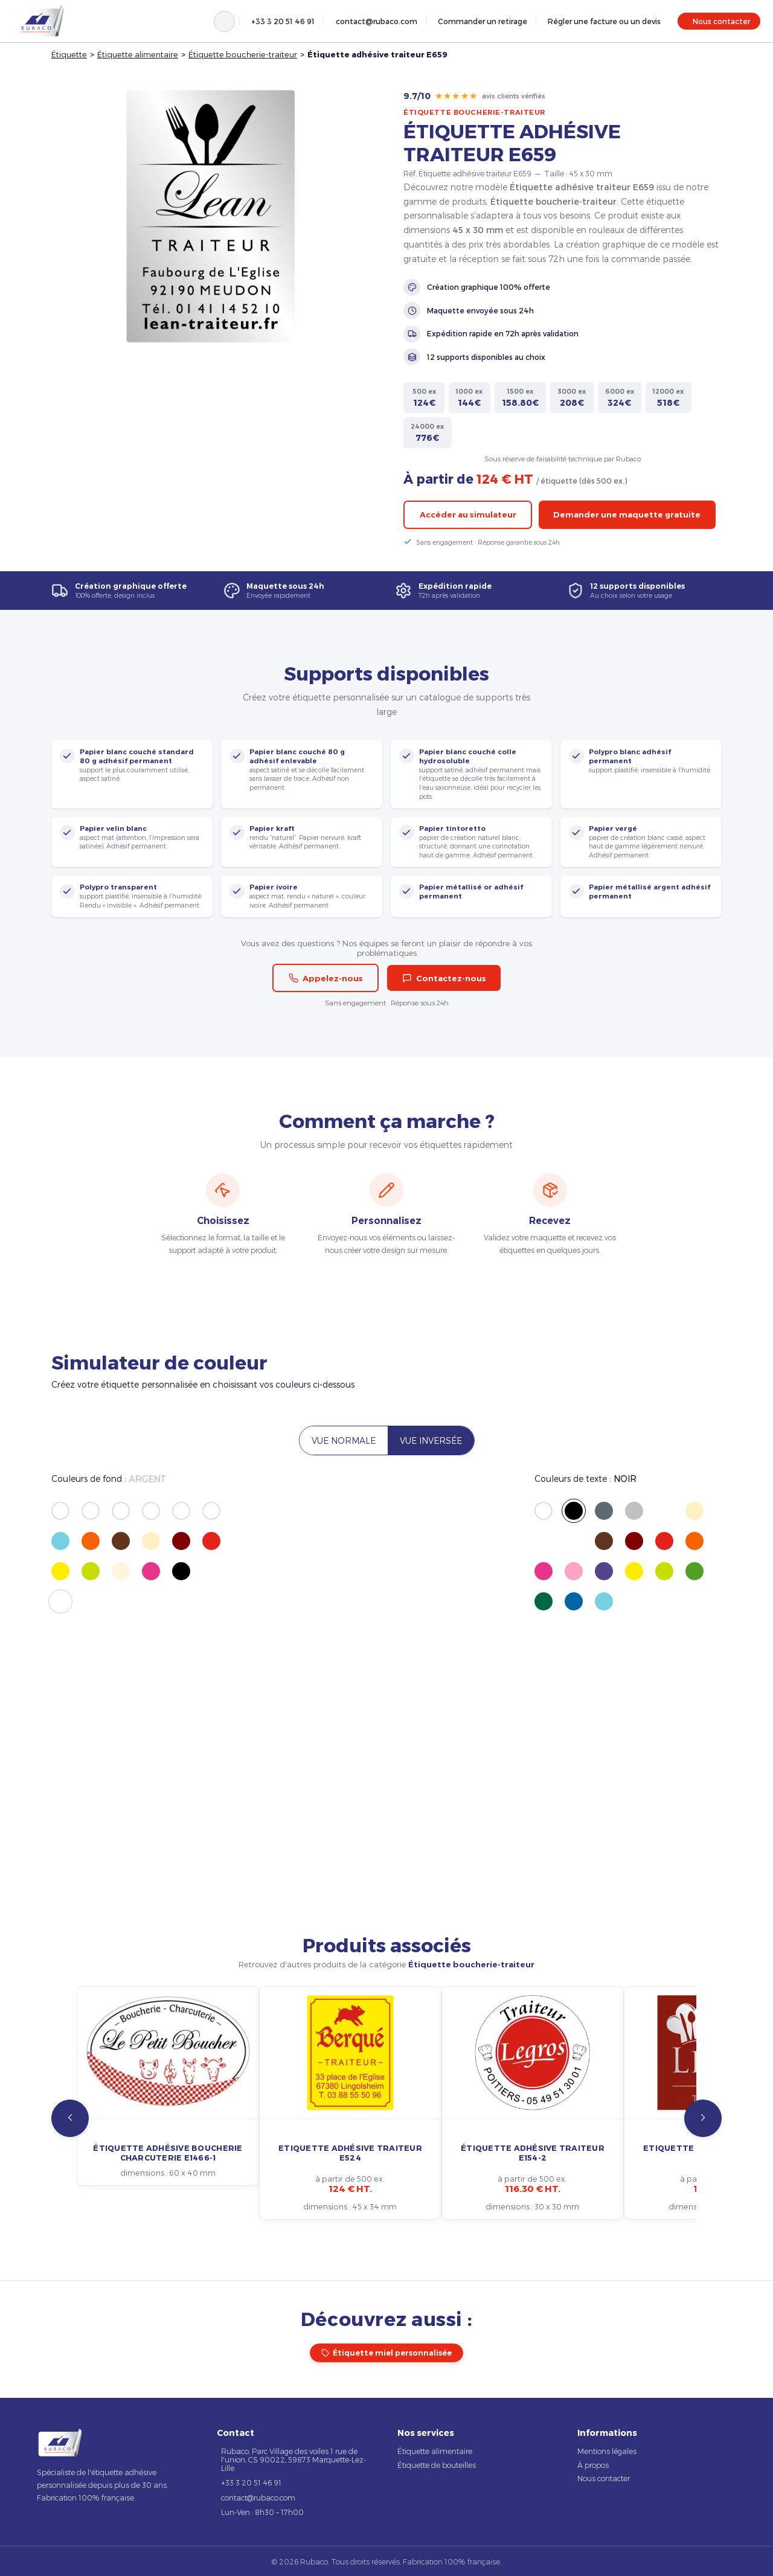 The image size is (773, 2576). What do you see at coordinates (326, 978) in the screenshot?
I see `Appelez-nous` at bounding box center [326, 978].